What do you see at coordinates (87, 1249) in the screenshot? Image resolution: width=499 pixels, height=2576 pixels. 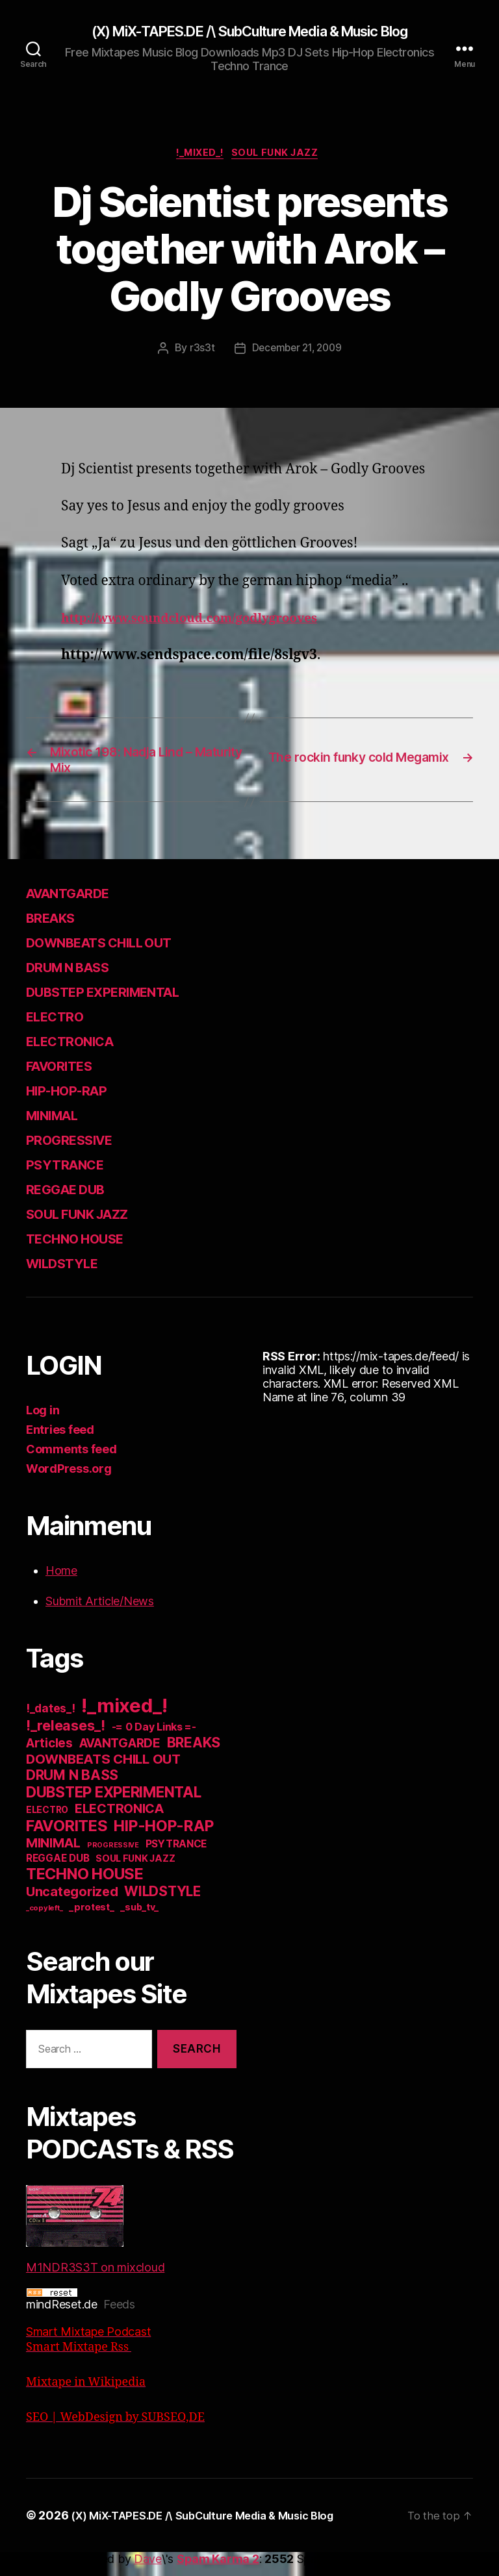 I see `TECHNO HOUSE` at bounding box center [87, 1249].